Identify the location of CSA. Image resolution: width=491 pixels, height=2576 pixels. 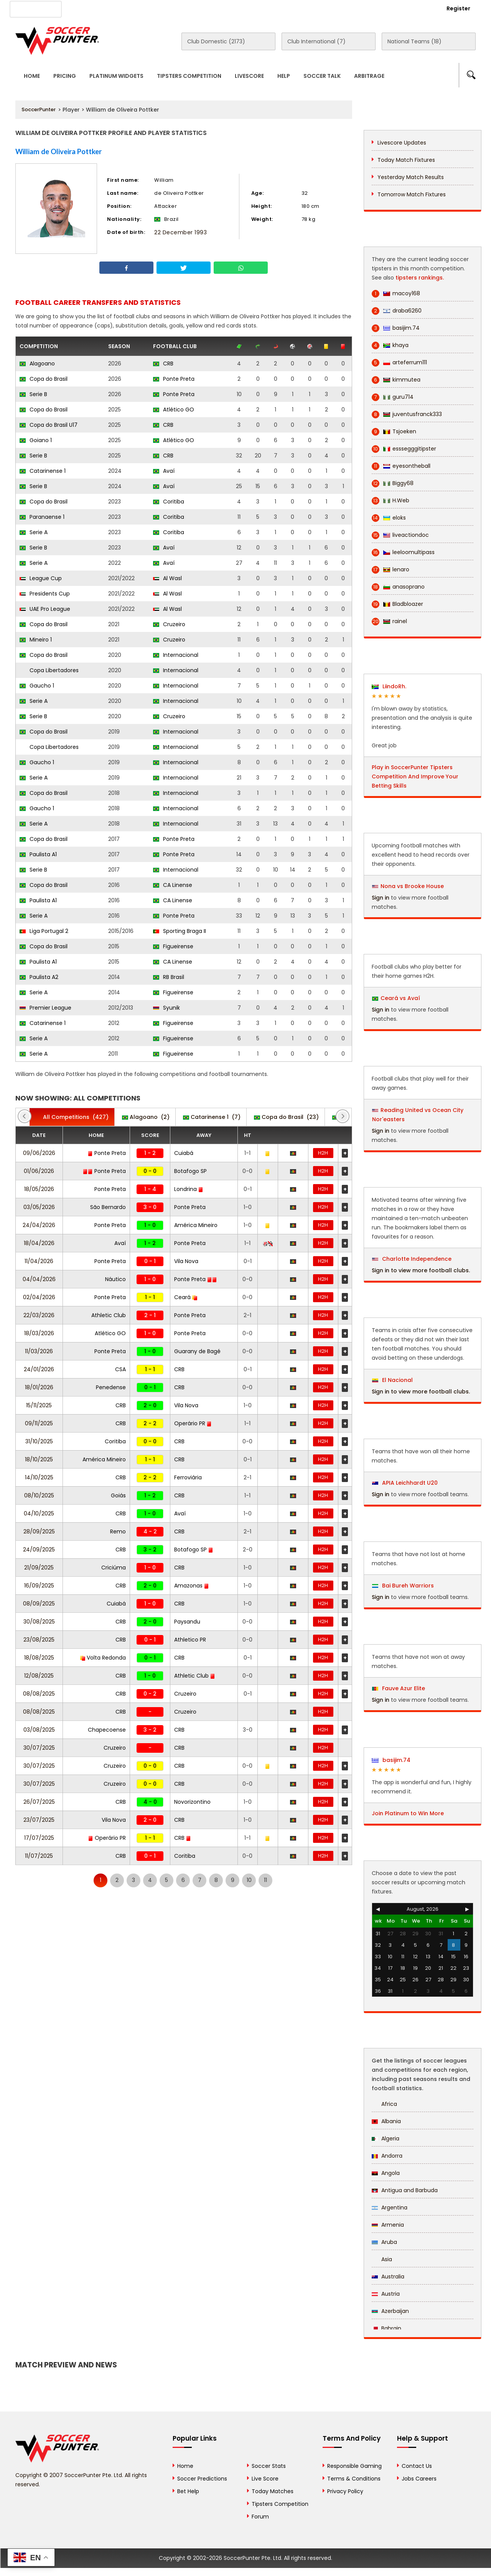
(120, 1369).